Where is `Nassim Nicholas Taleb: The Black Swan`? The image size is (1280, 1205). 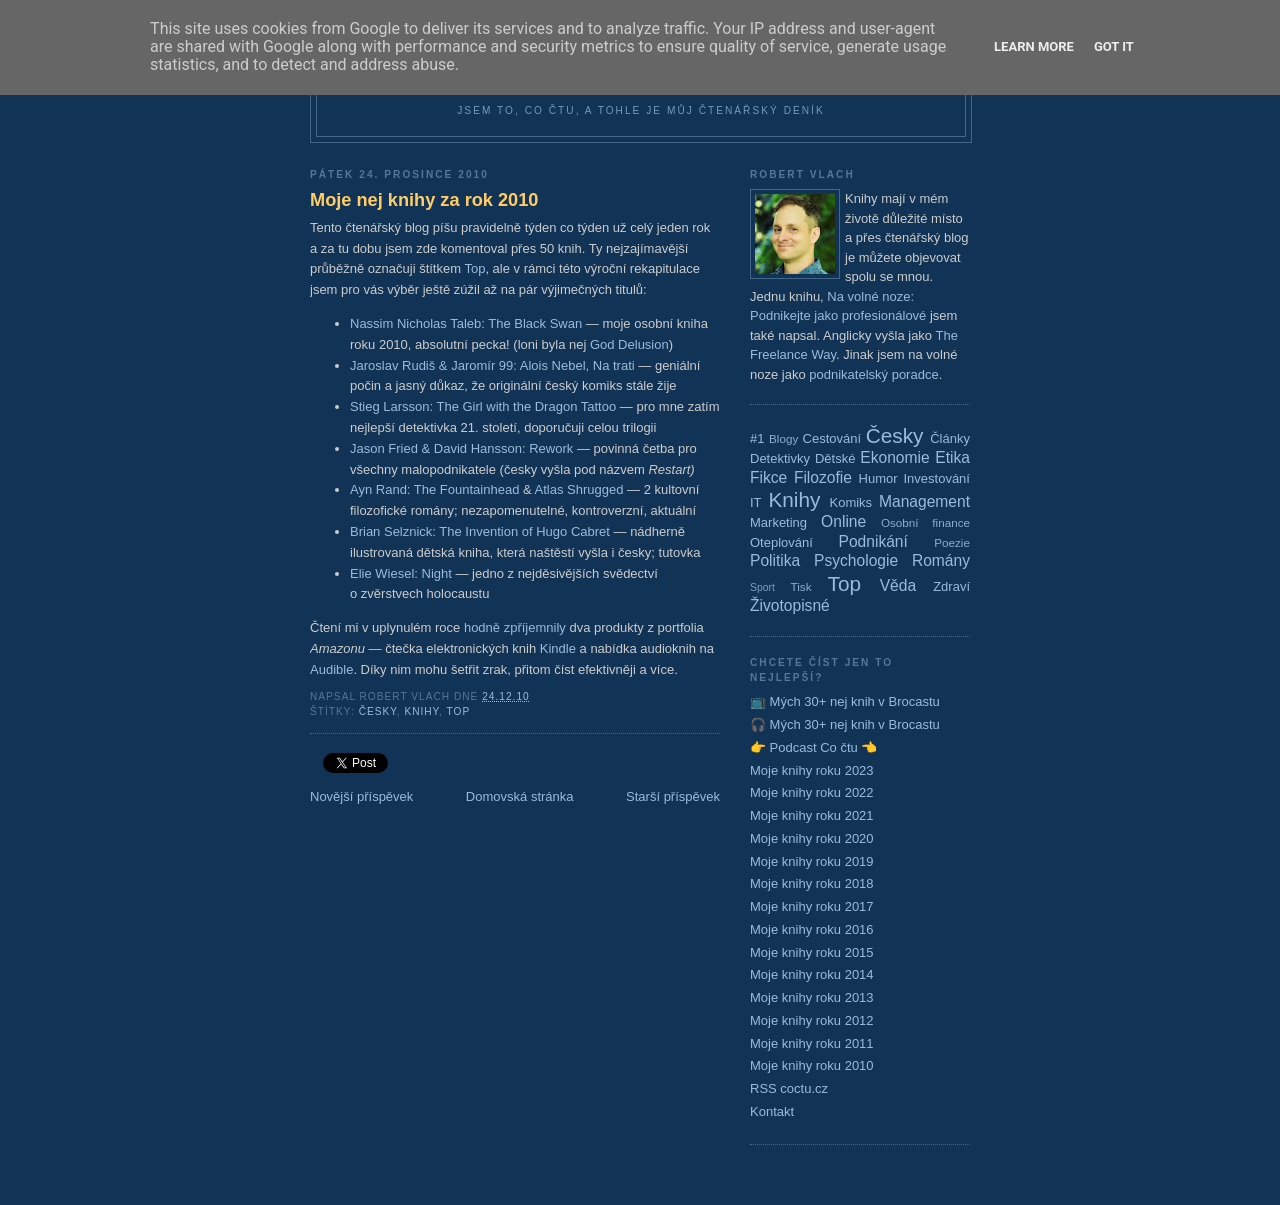 Nassim Nicholas Taleb: The Black Swan is located at coordinates (466, 323).